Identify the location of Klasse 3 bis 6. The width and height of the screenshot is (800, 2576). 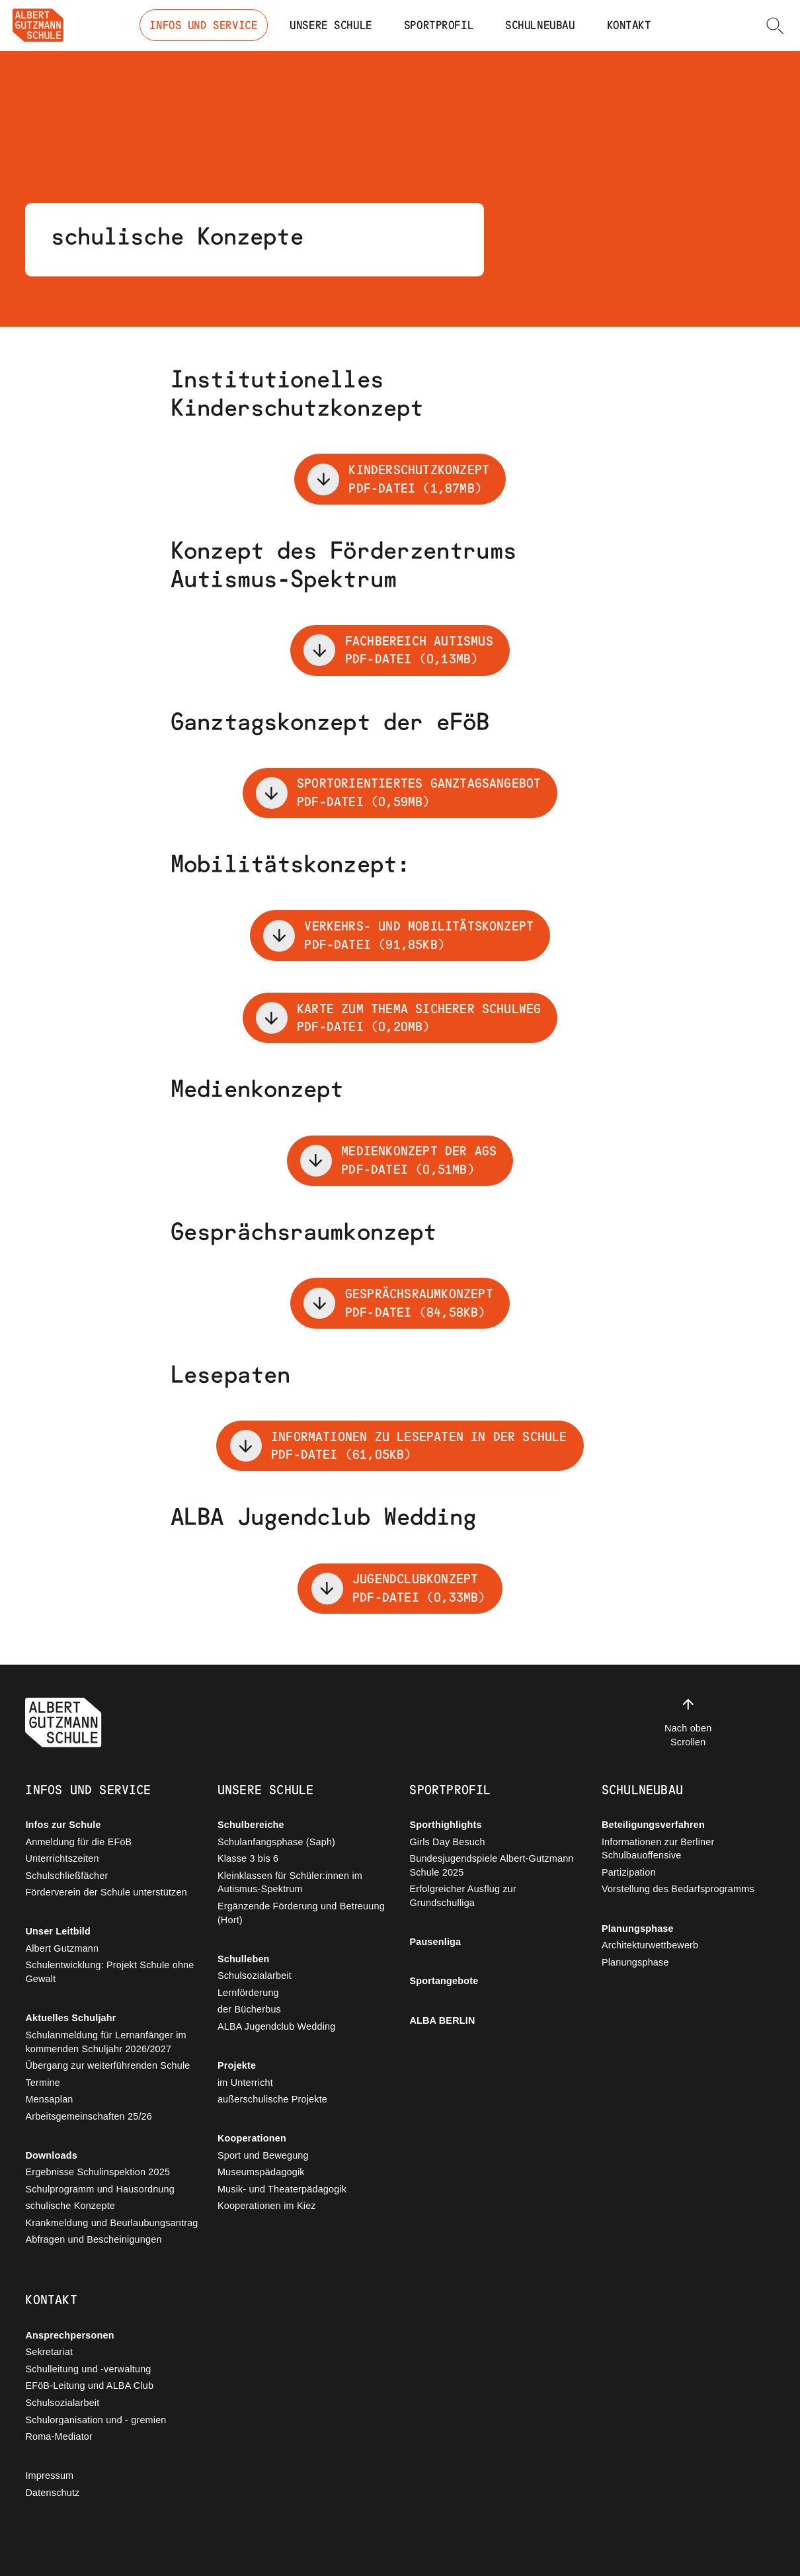
(248, 1858).